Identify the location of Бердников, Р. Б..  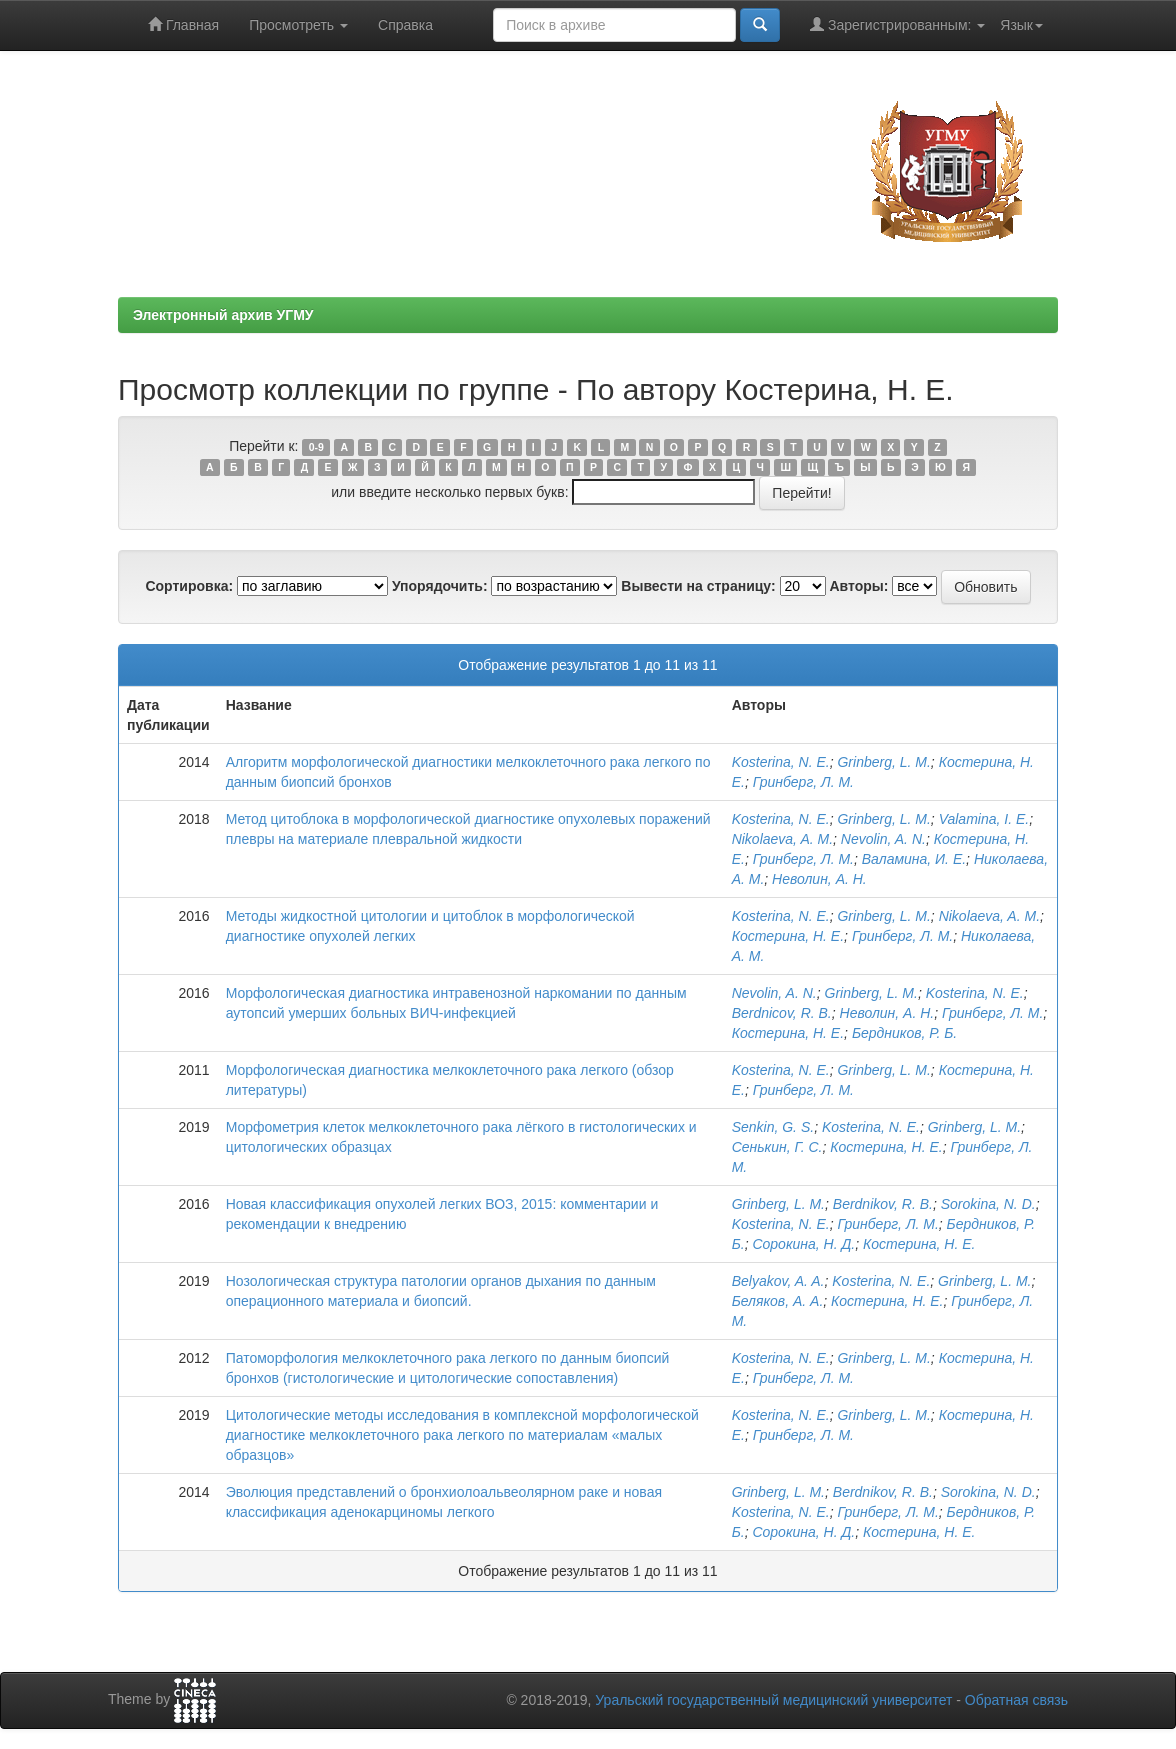
(904, 1033).